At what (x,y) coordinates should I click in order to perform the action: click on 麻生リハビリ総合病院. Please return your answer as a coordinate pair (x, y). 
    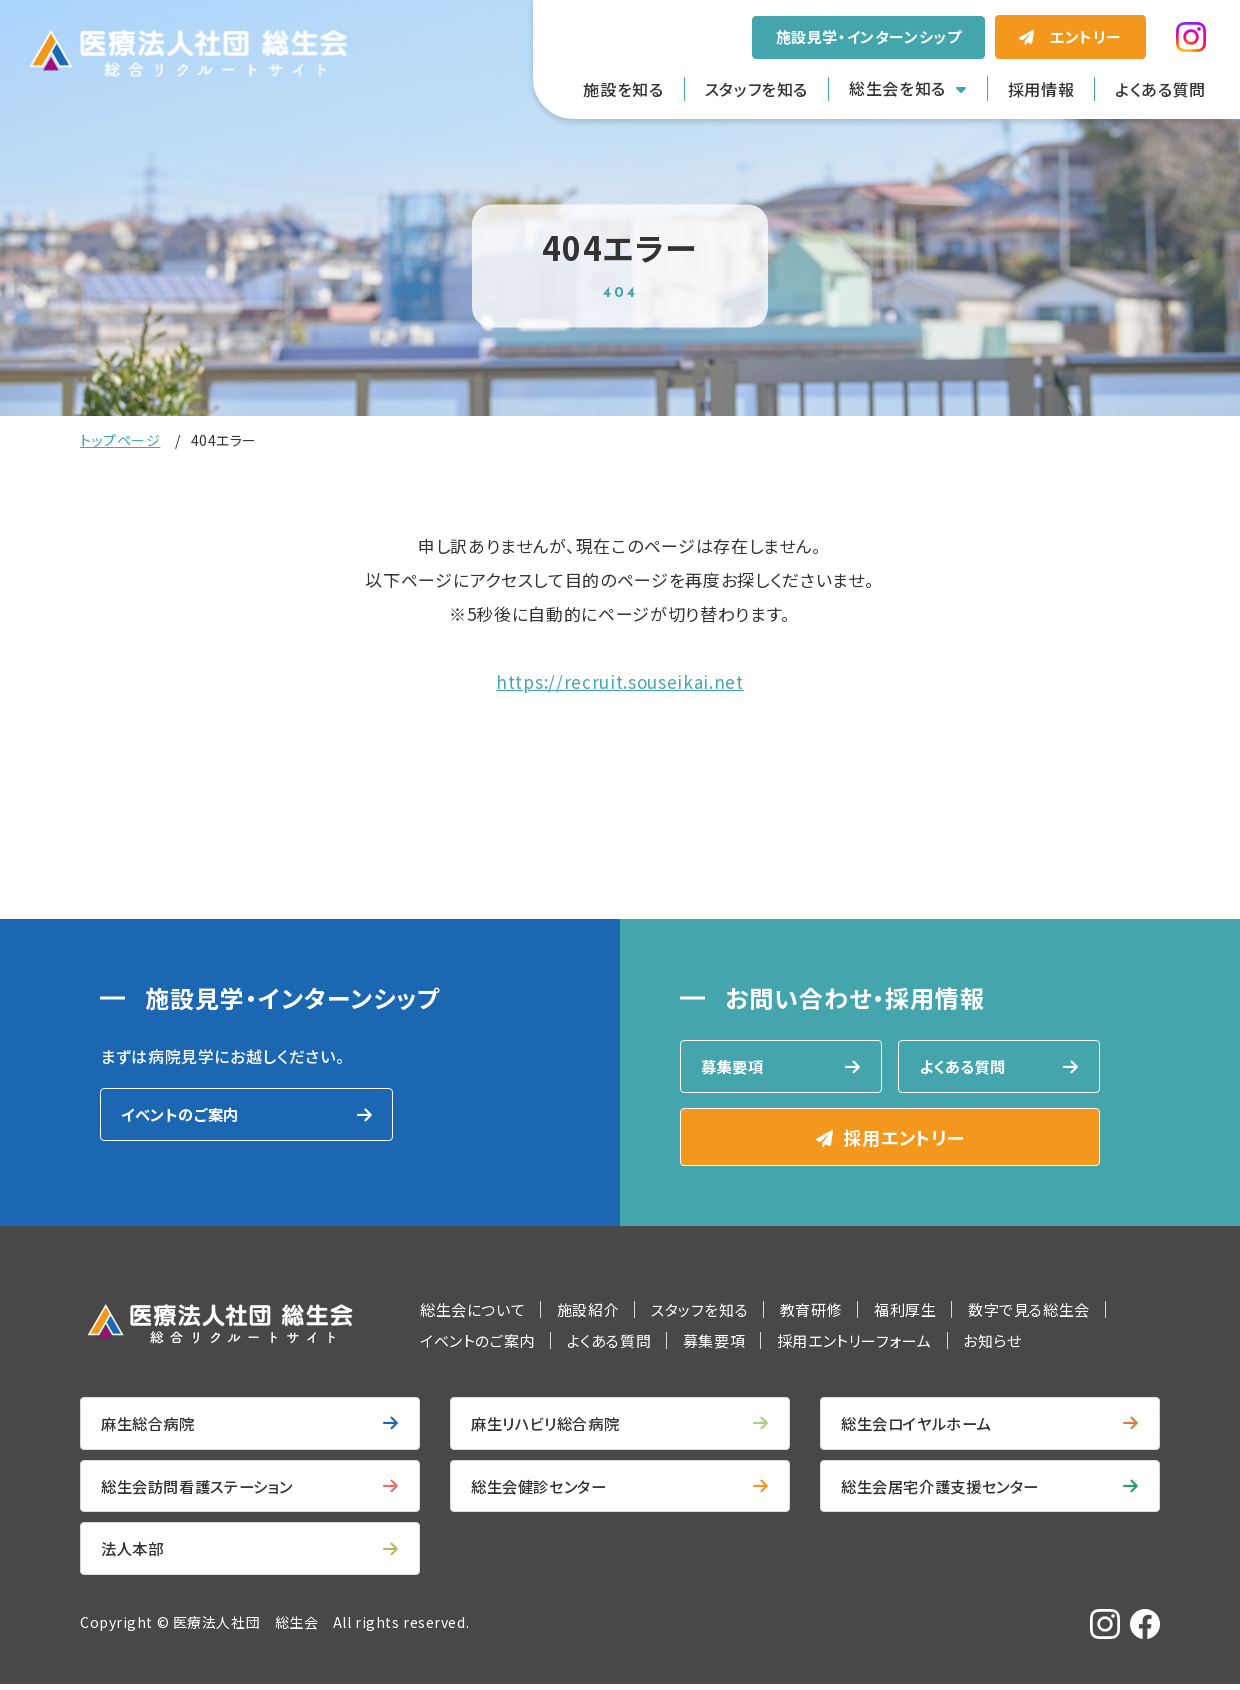
    Looking at the image, I should click on (550, 1426).